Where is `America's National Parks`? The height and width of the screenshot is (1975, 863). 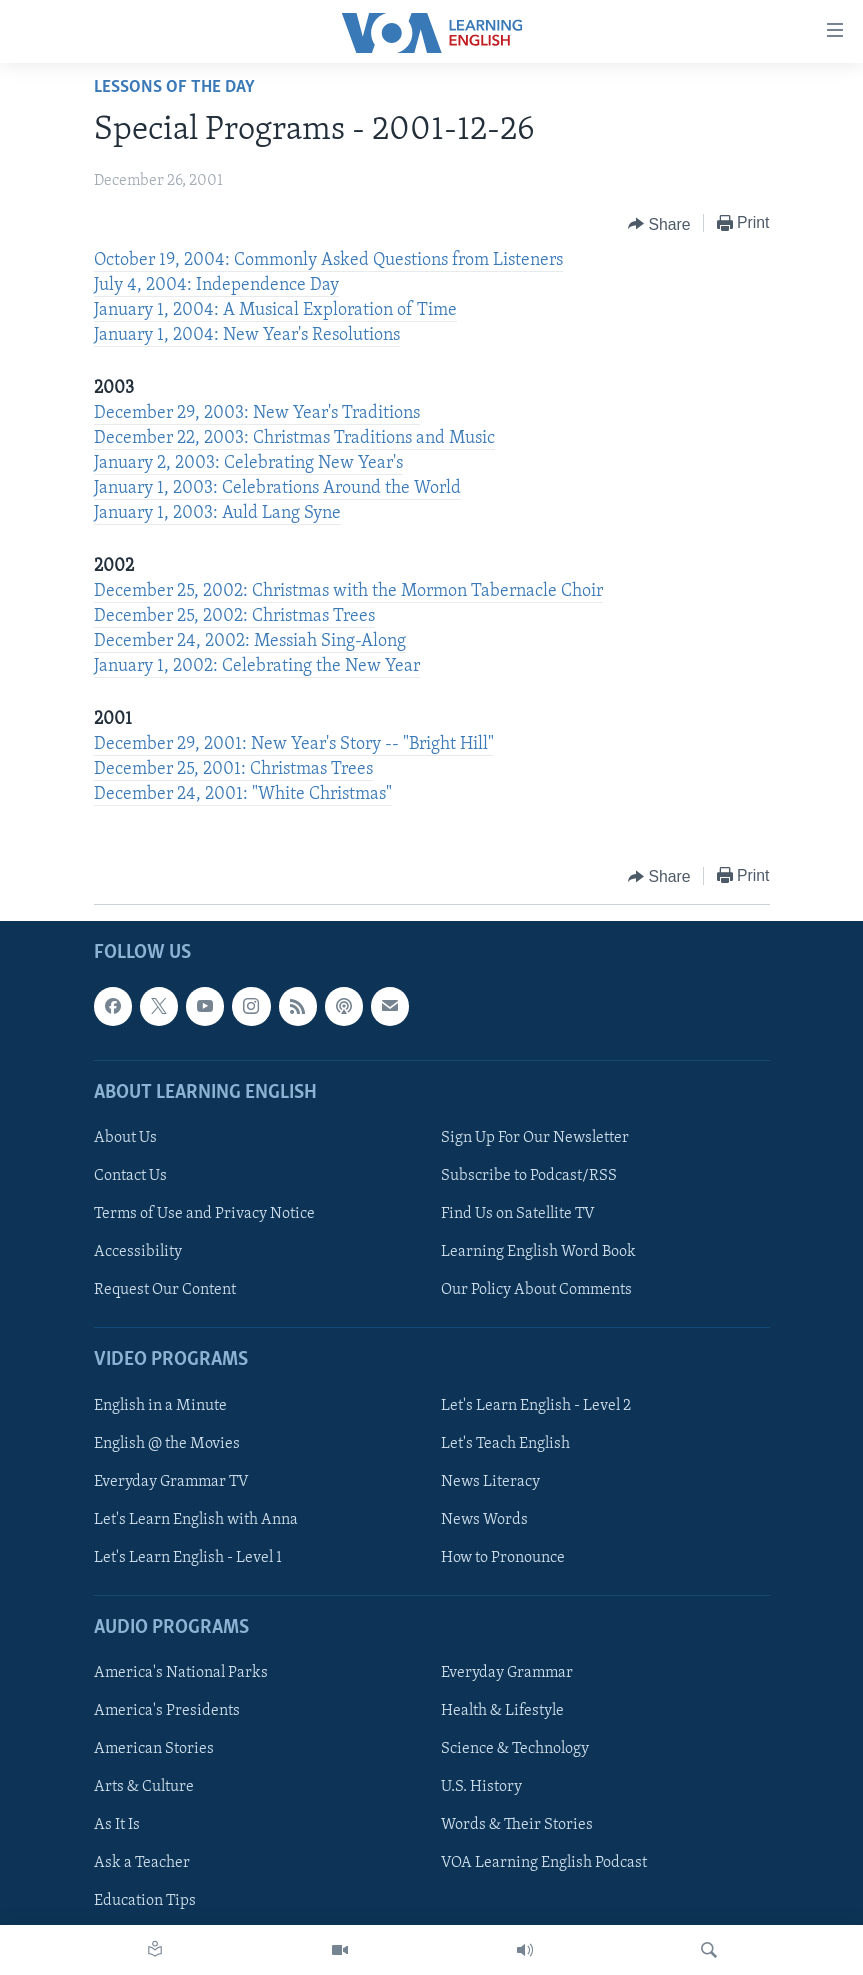
America's National Parks is located at coordinates (181, 1674).